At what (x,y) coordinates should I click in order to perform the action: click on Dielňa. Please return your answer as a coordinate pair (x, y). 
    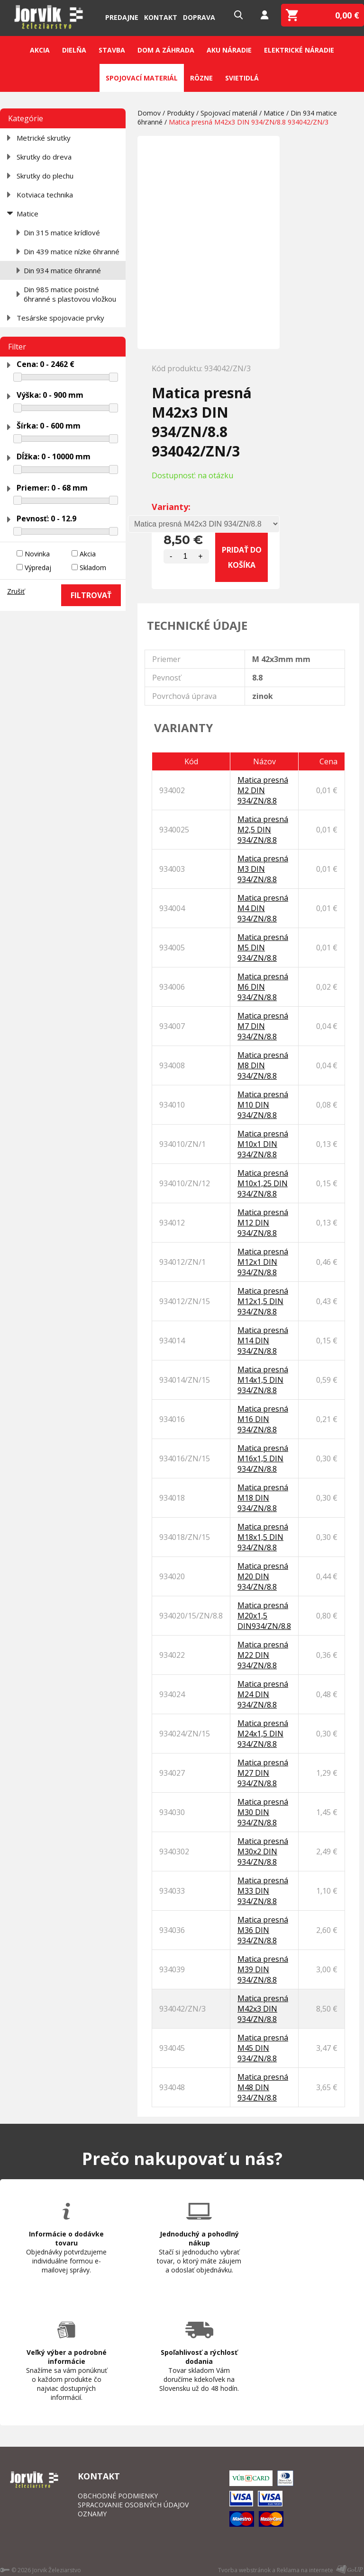
    Looking at the image, I should click on (74, 49).